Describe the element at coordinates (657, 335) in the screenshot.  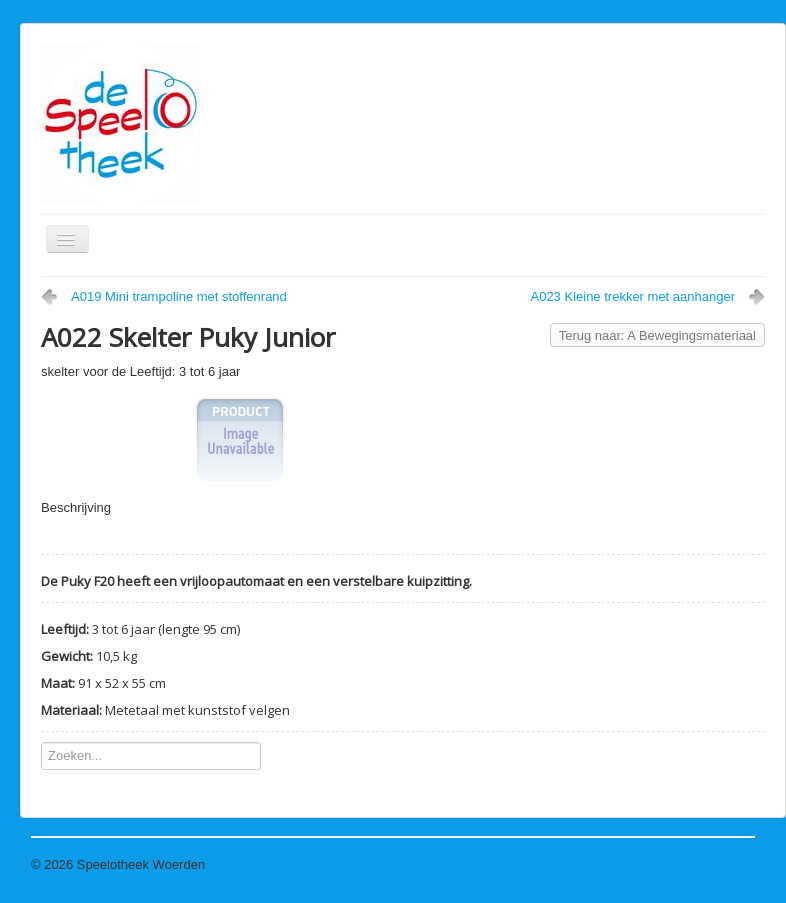
I see `Terug naar: A Bewegingsmateriaal` at that location.